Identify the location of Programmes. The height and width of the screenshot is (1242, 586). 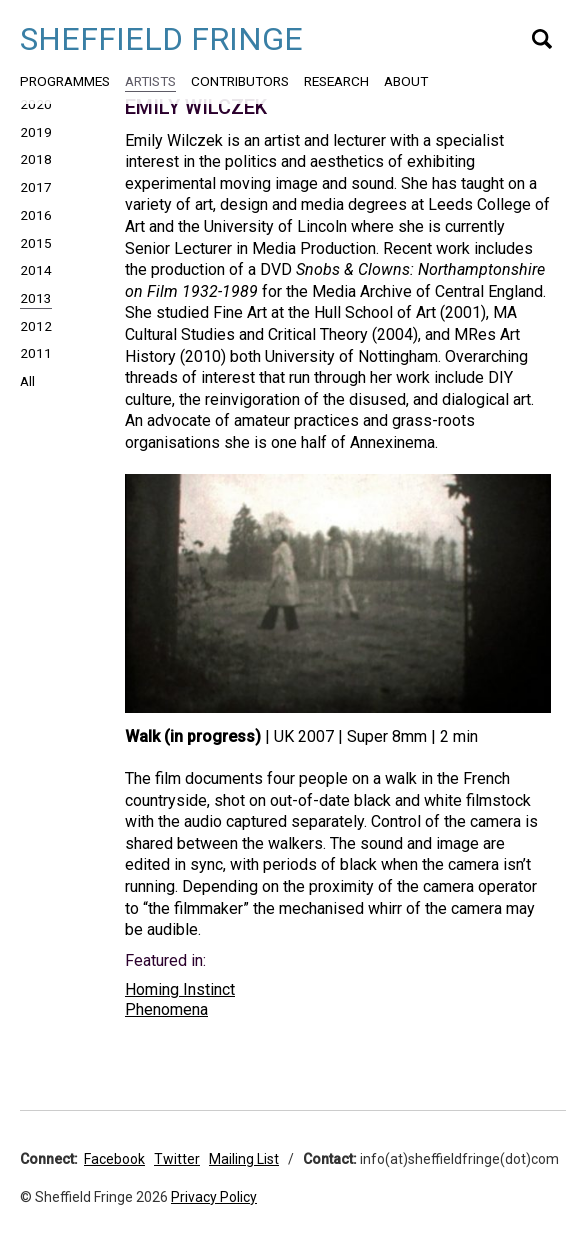
(65, 81).